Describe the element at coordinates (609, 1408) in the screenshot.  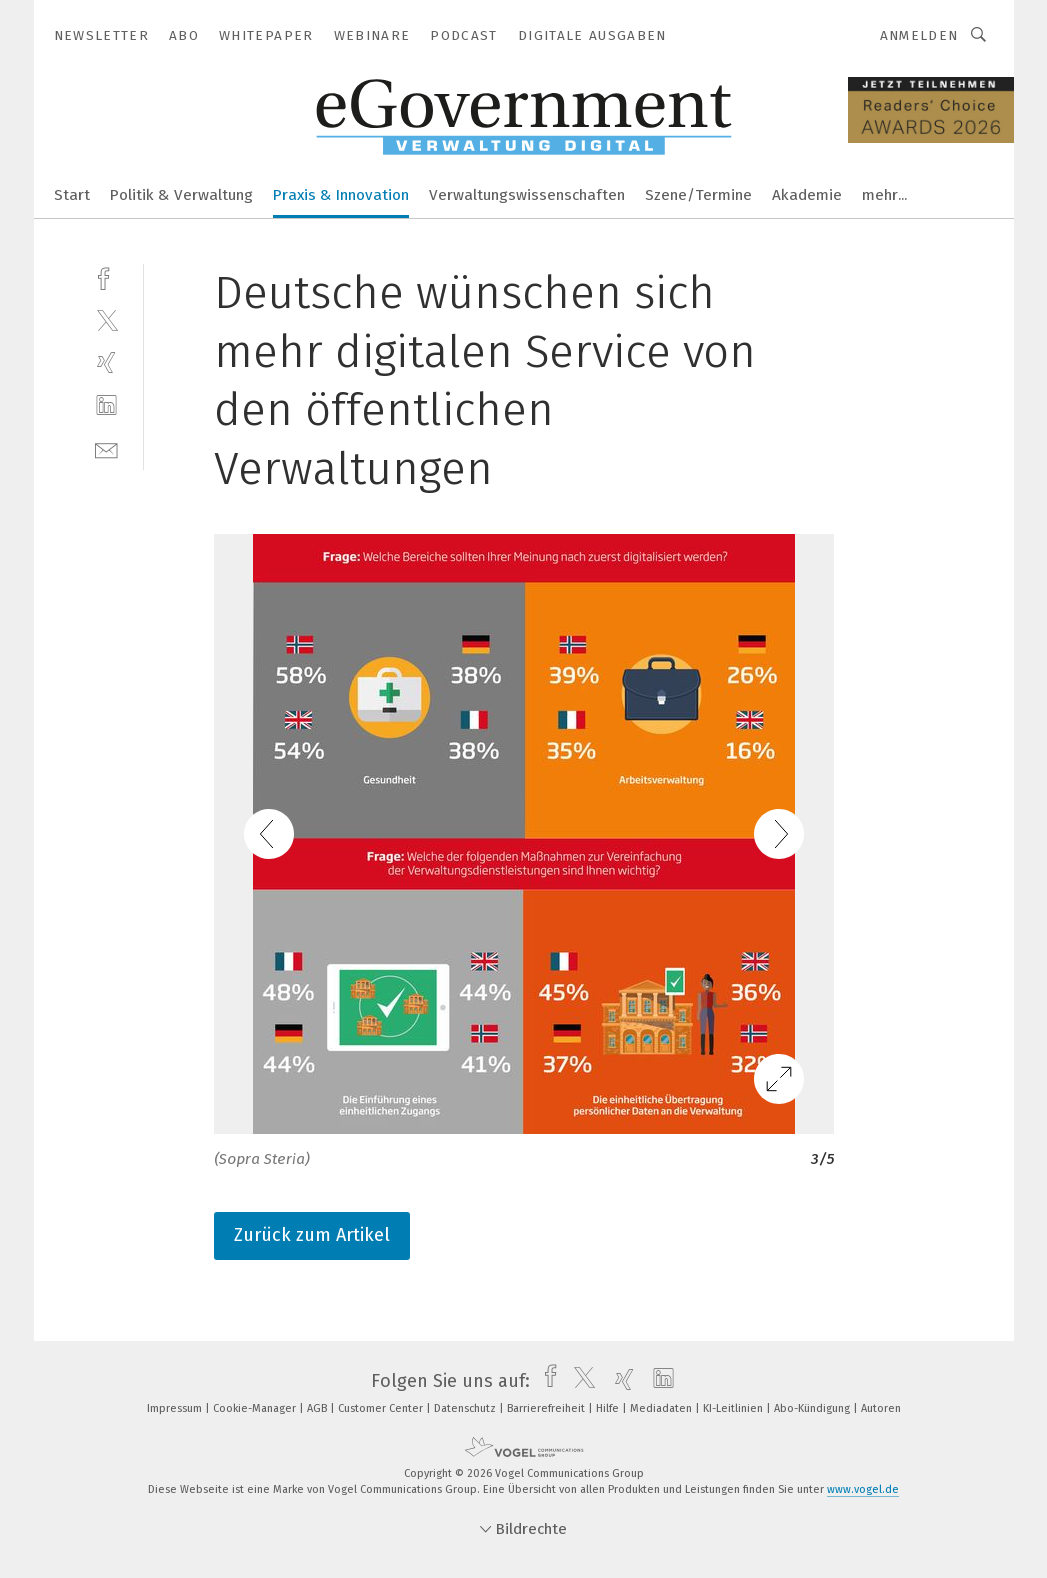
I see `Hilfe` at that location.